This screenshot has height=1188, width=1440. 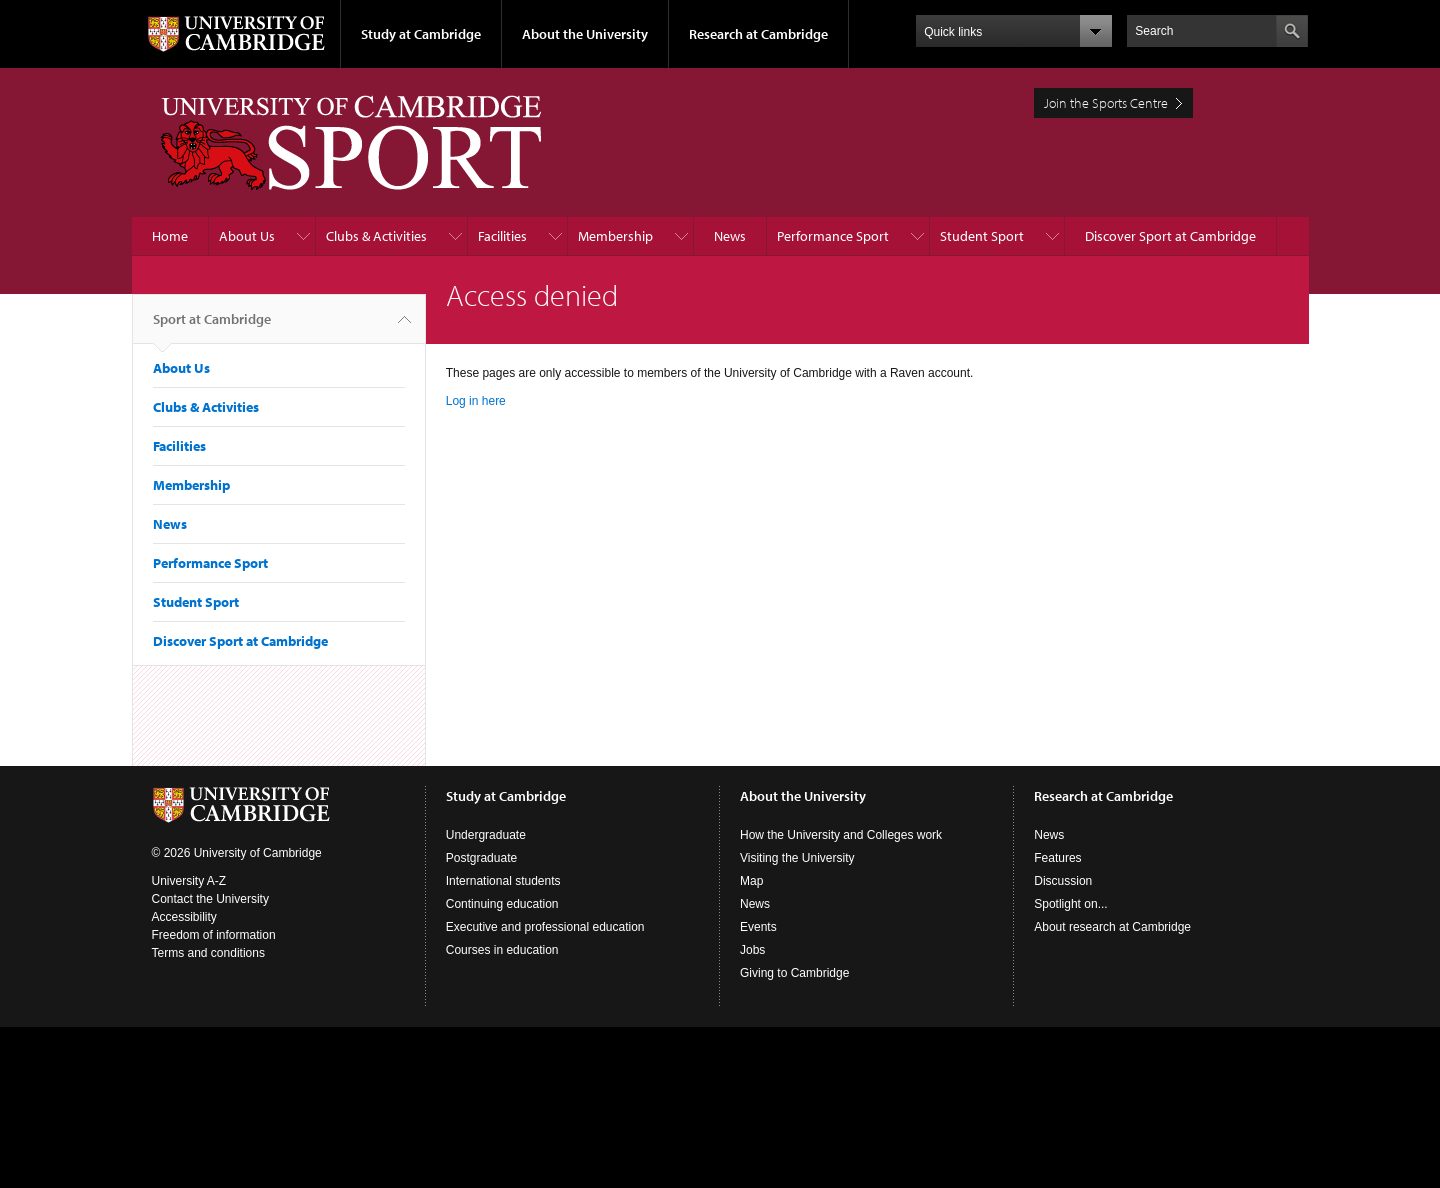 I want to click on Jobs, so click(x=752, y=950).